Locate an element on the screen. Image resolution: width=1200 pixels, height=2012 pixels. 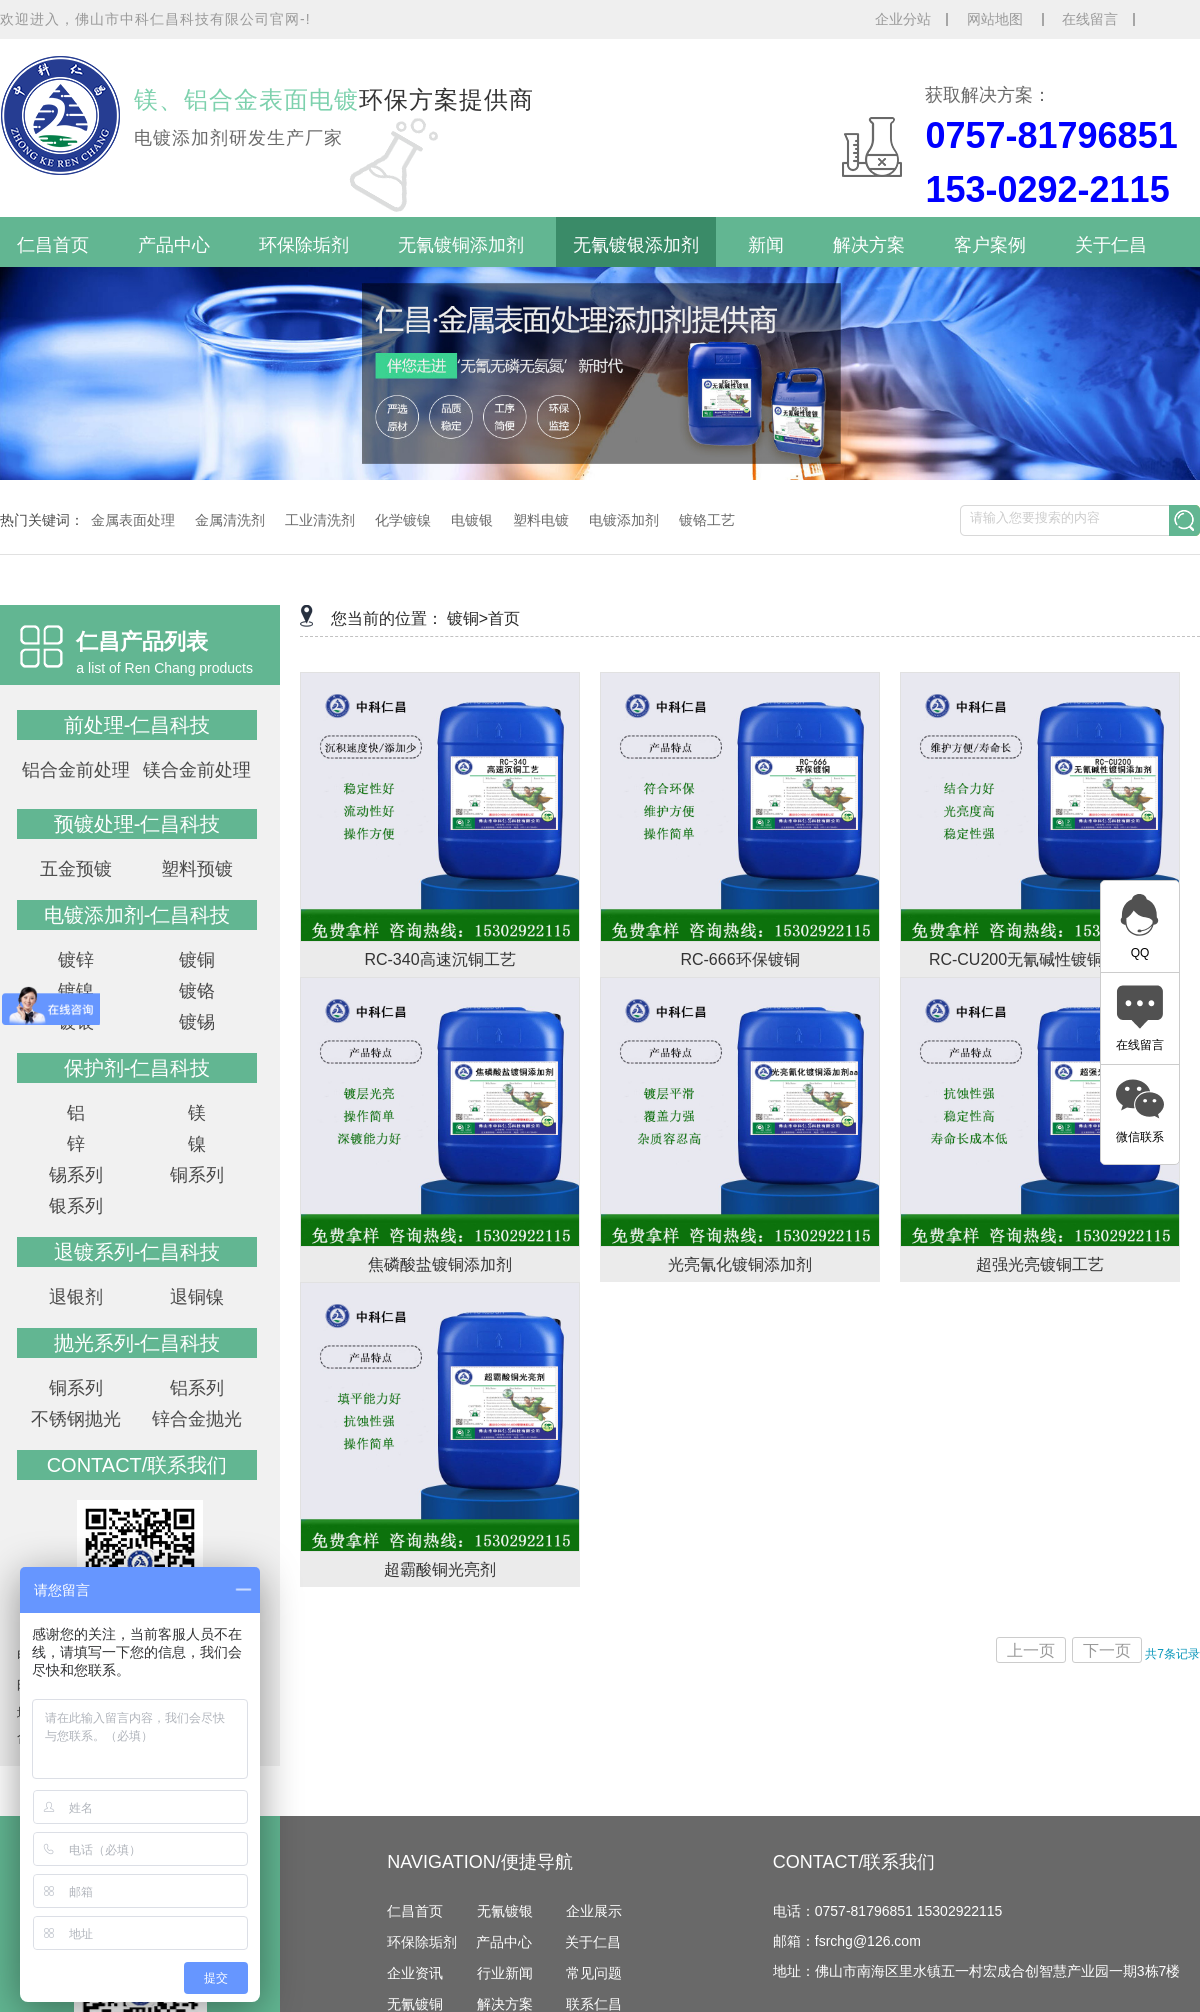
首页 is located at coordinates (504, 618).